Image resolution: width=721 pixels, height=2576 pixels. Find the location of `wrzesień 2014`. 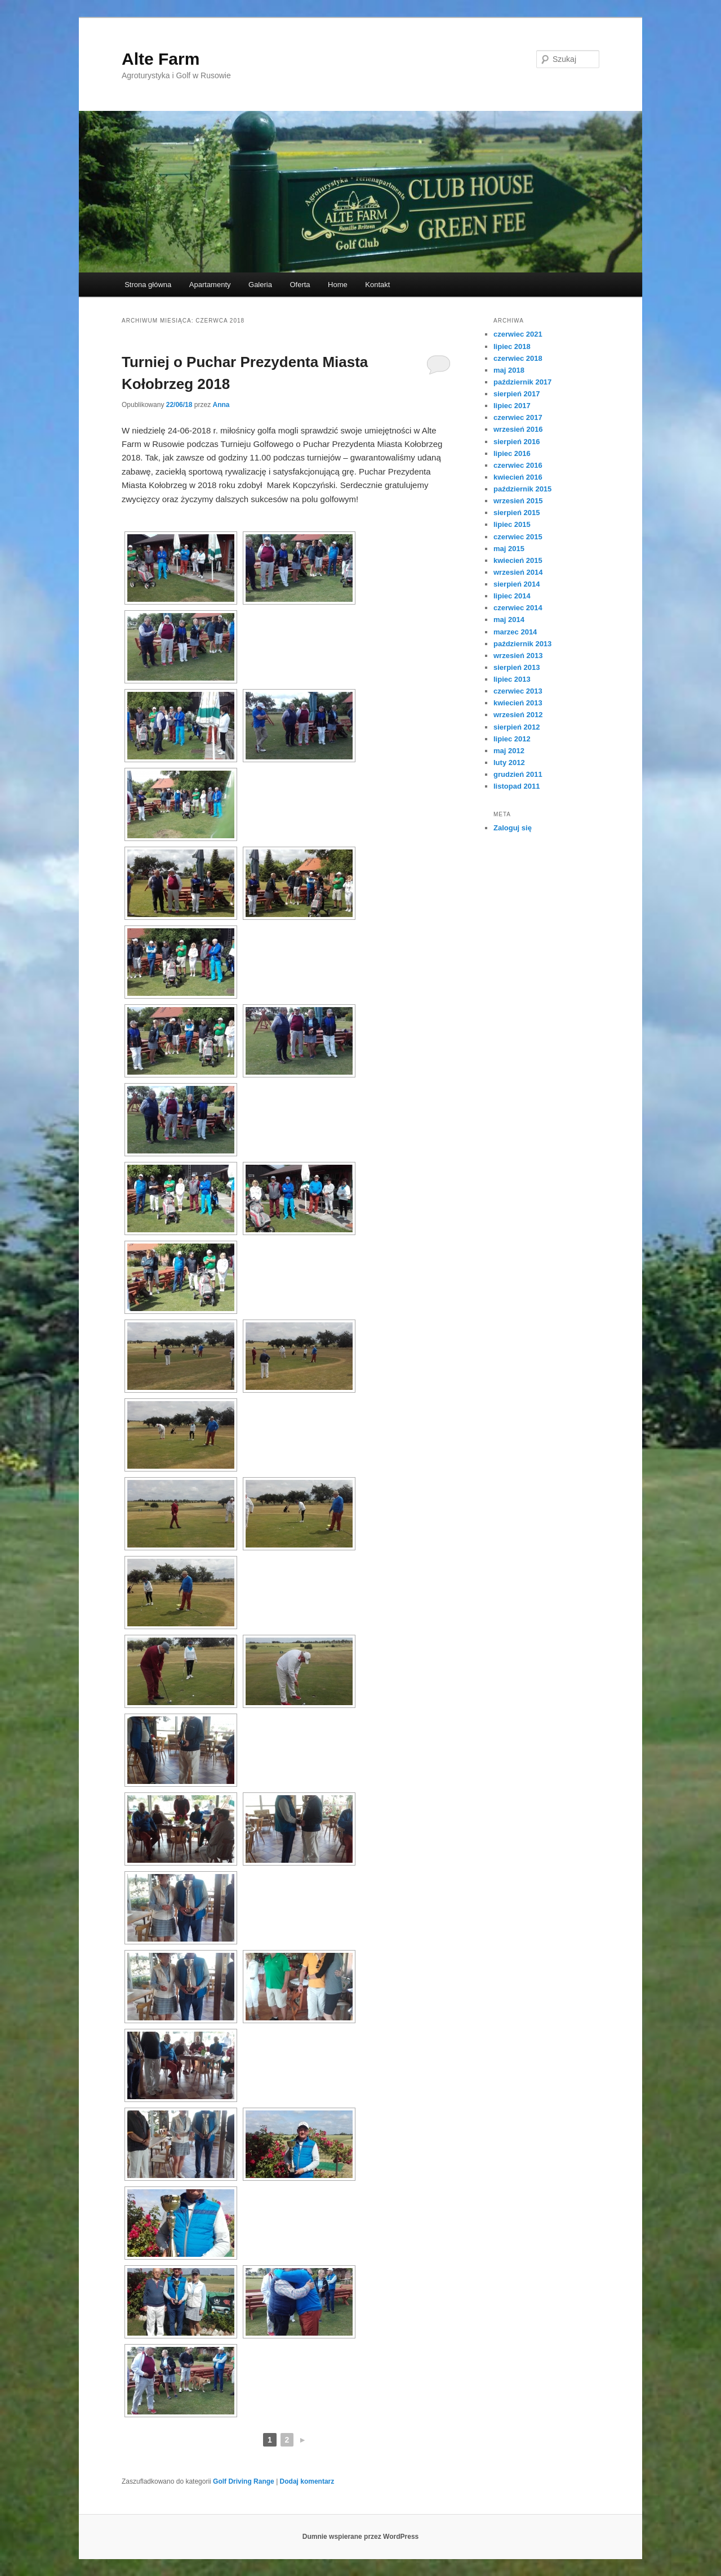

wrzesień 2014 is located at coordinates (517, 572).